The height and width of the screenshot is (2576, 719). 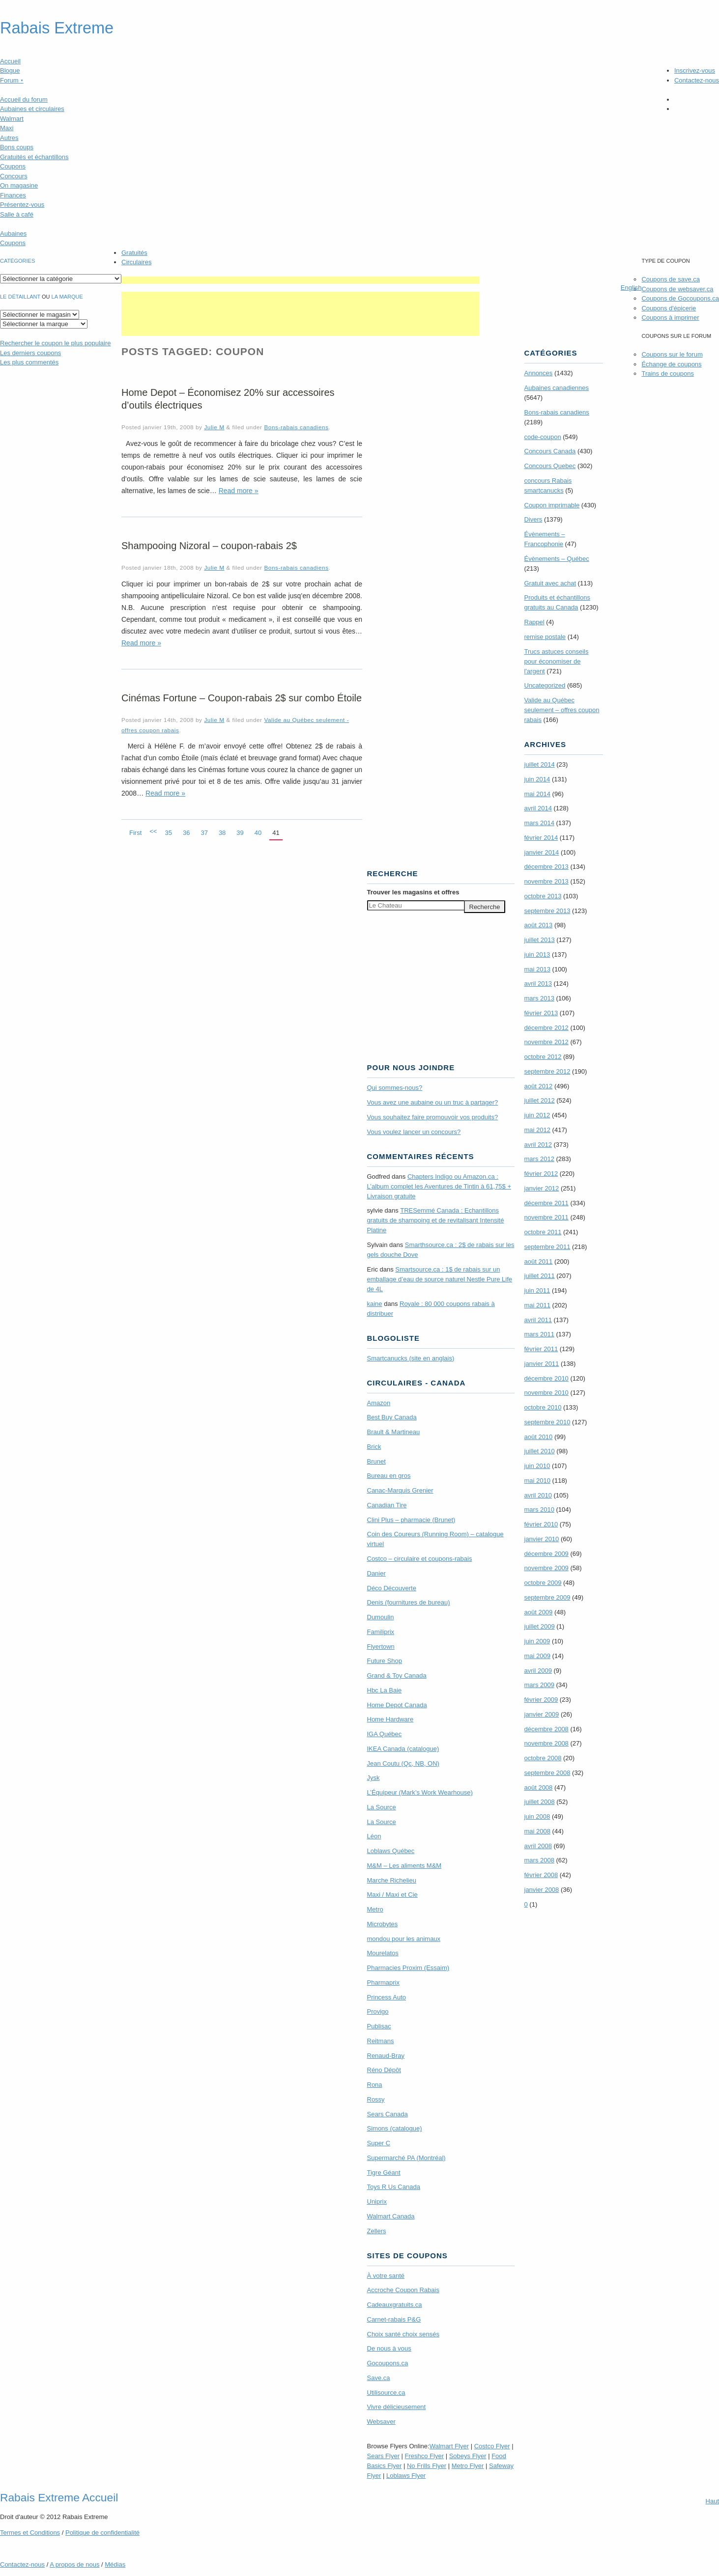 I want to click on IGA Québec, so click(x=384, y=1734).